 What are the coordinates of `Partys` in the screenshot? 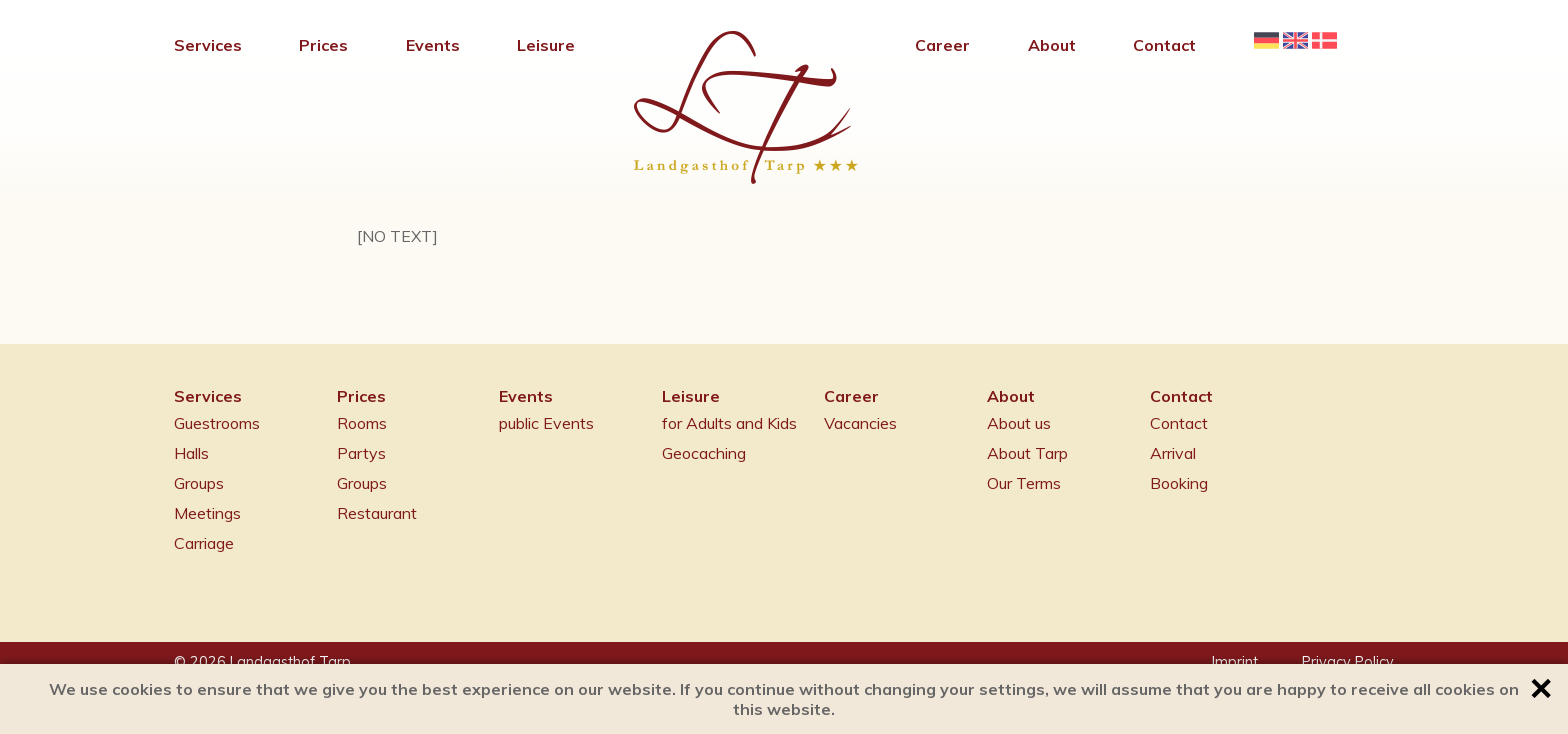 It's located at (361, 453).